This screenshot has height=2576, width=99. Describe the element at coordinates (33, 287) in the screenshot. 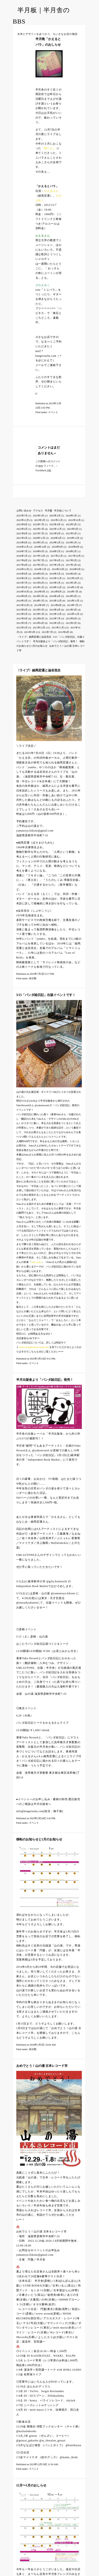

I see `〈ライブ〉細馬宏通と澁谷浩次` at that location.